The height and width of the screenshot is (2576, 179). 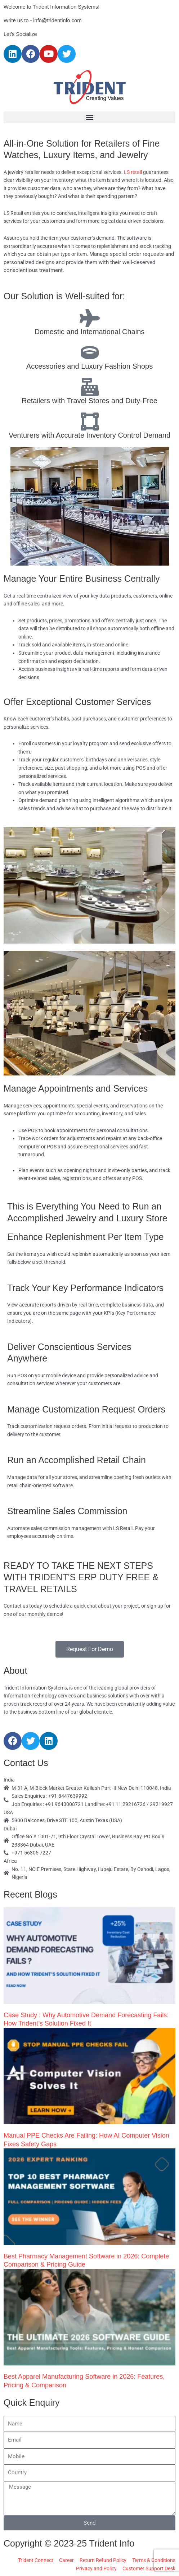 What do you see at coordinates (89, 117) in the screenshot?
I see `[button]` at bounding box center [89, 117].